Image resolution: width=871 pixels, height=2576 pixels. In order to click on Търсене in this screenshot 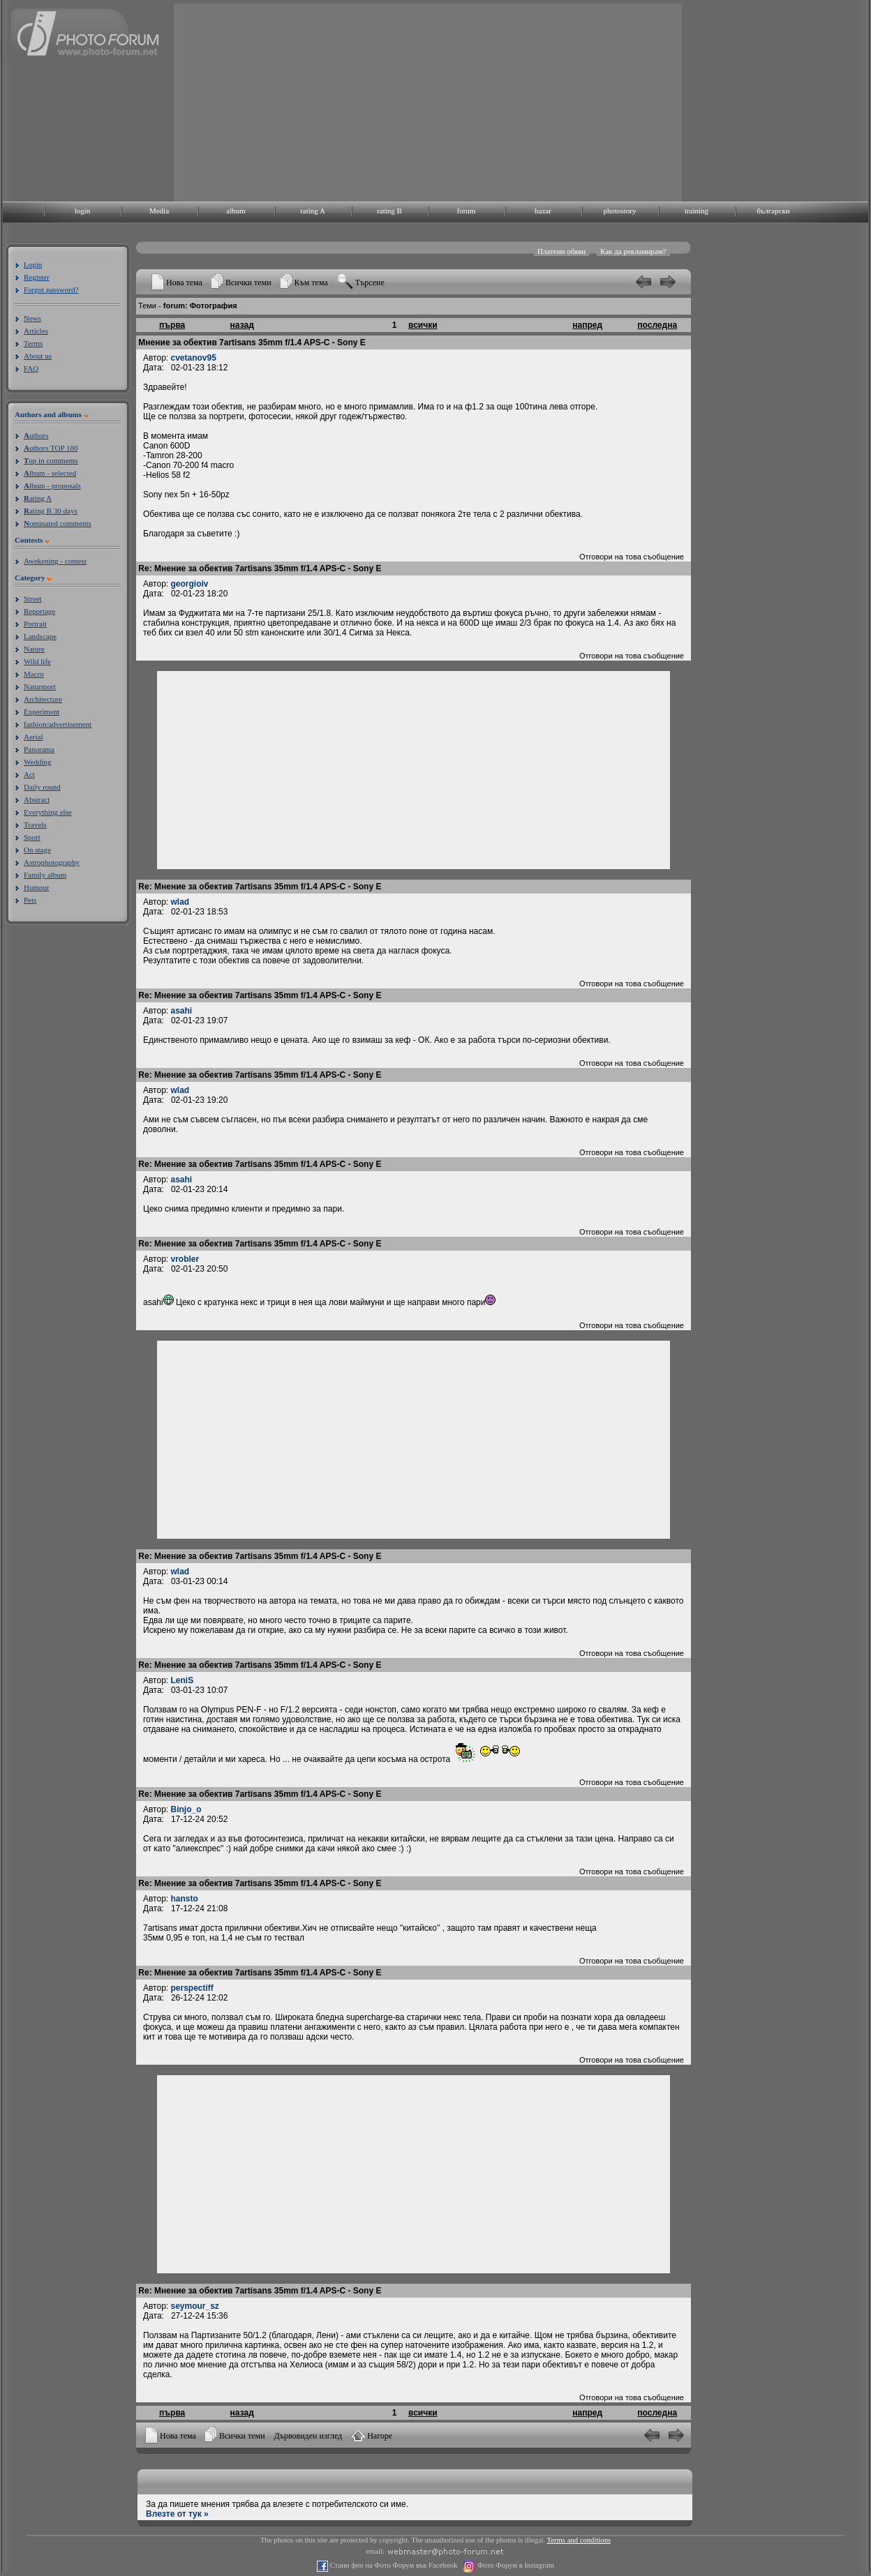, I will do `click(370, 282)`.